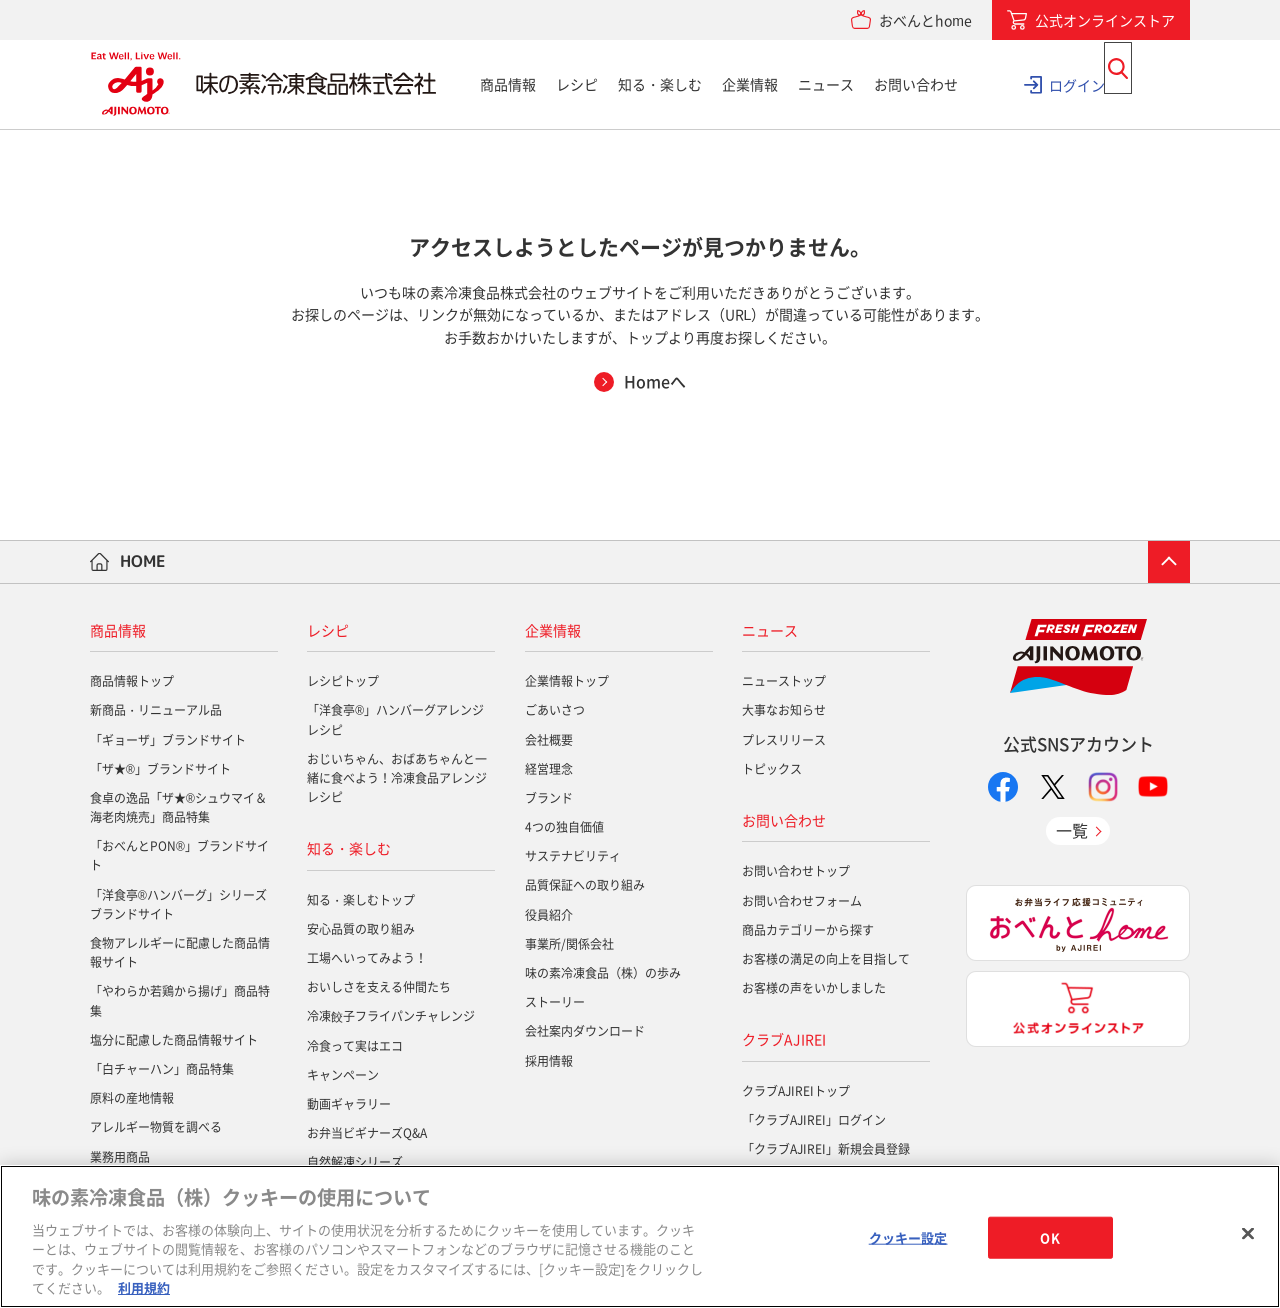 Image resolution: width=1280 pixels, height=1308 pixels. Describe the element at coordinates (916, 84) in the screenshot. I see `お問い合わせ` at that location.